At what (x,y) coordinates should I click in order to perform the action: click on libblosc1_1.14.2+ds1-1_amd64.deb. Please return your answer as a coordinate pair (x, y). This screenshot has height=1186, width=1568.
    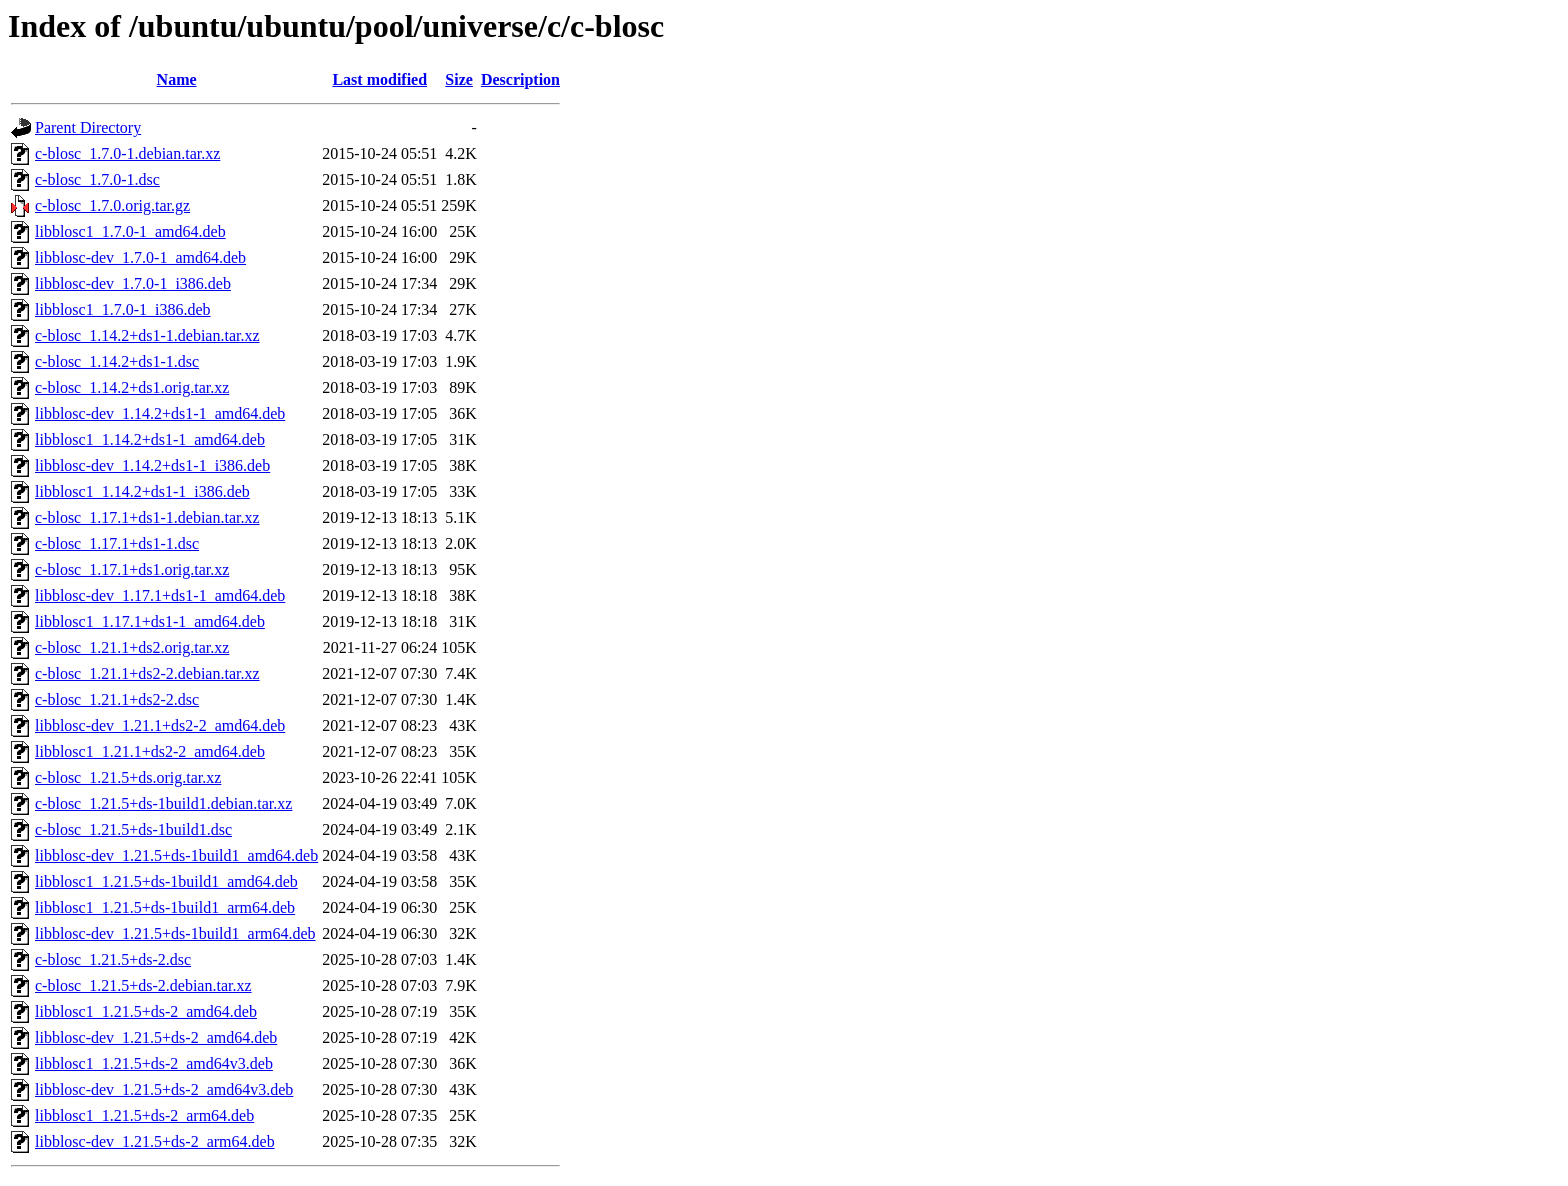
    Looking at the image, I should click on (150, 439).